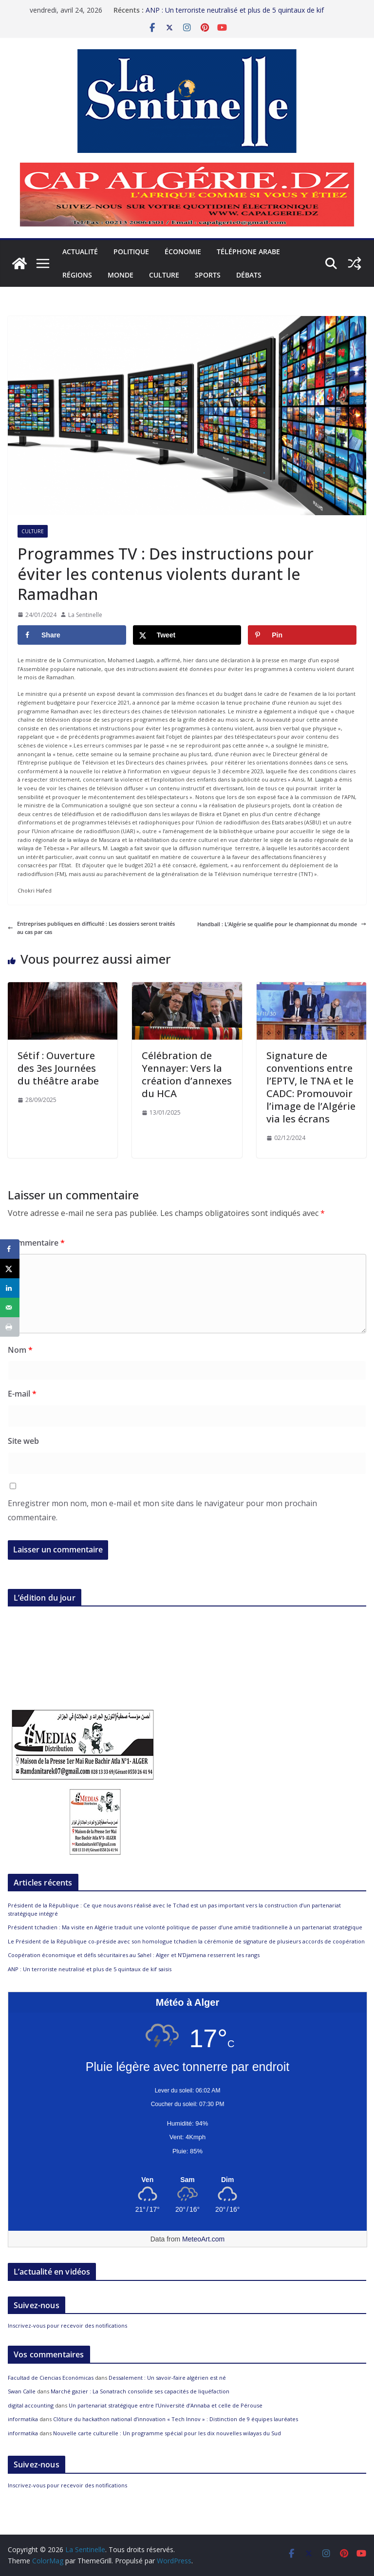 This screenshot has height=2576, width=374. What do you see at coordinates (58, 1068) in the screenshot?
I see `Sétif : Ouverture des 3es Journées du théâtre arabe` at bounding box center [58, 1068].